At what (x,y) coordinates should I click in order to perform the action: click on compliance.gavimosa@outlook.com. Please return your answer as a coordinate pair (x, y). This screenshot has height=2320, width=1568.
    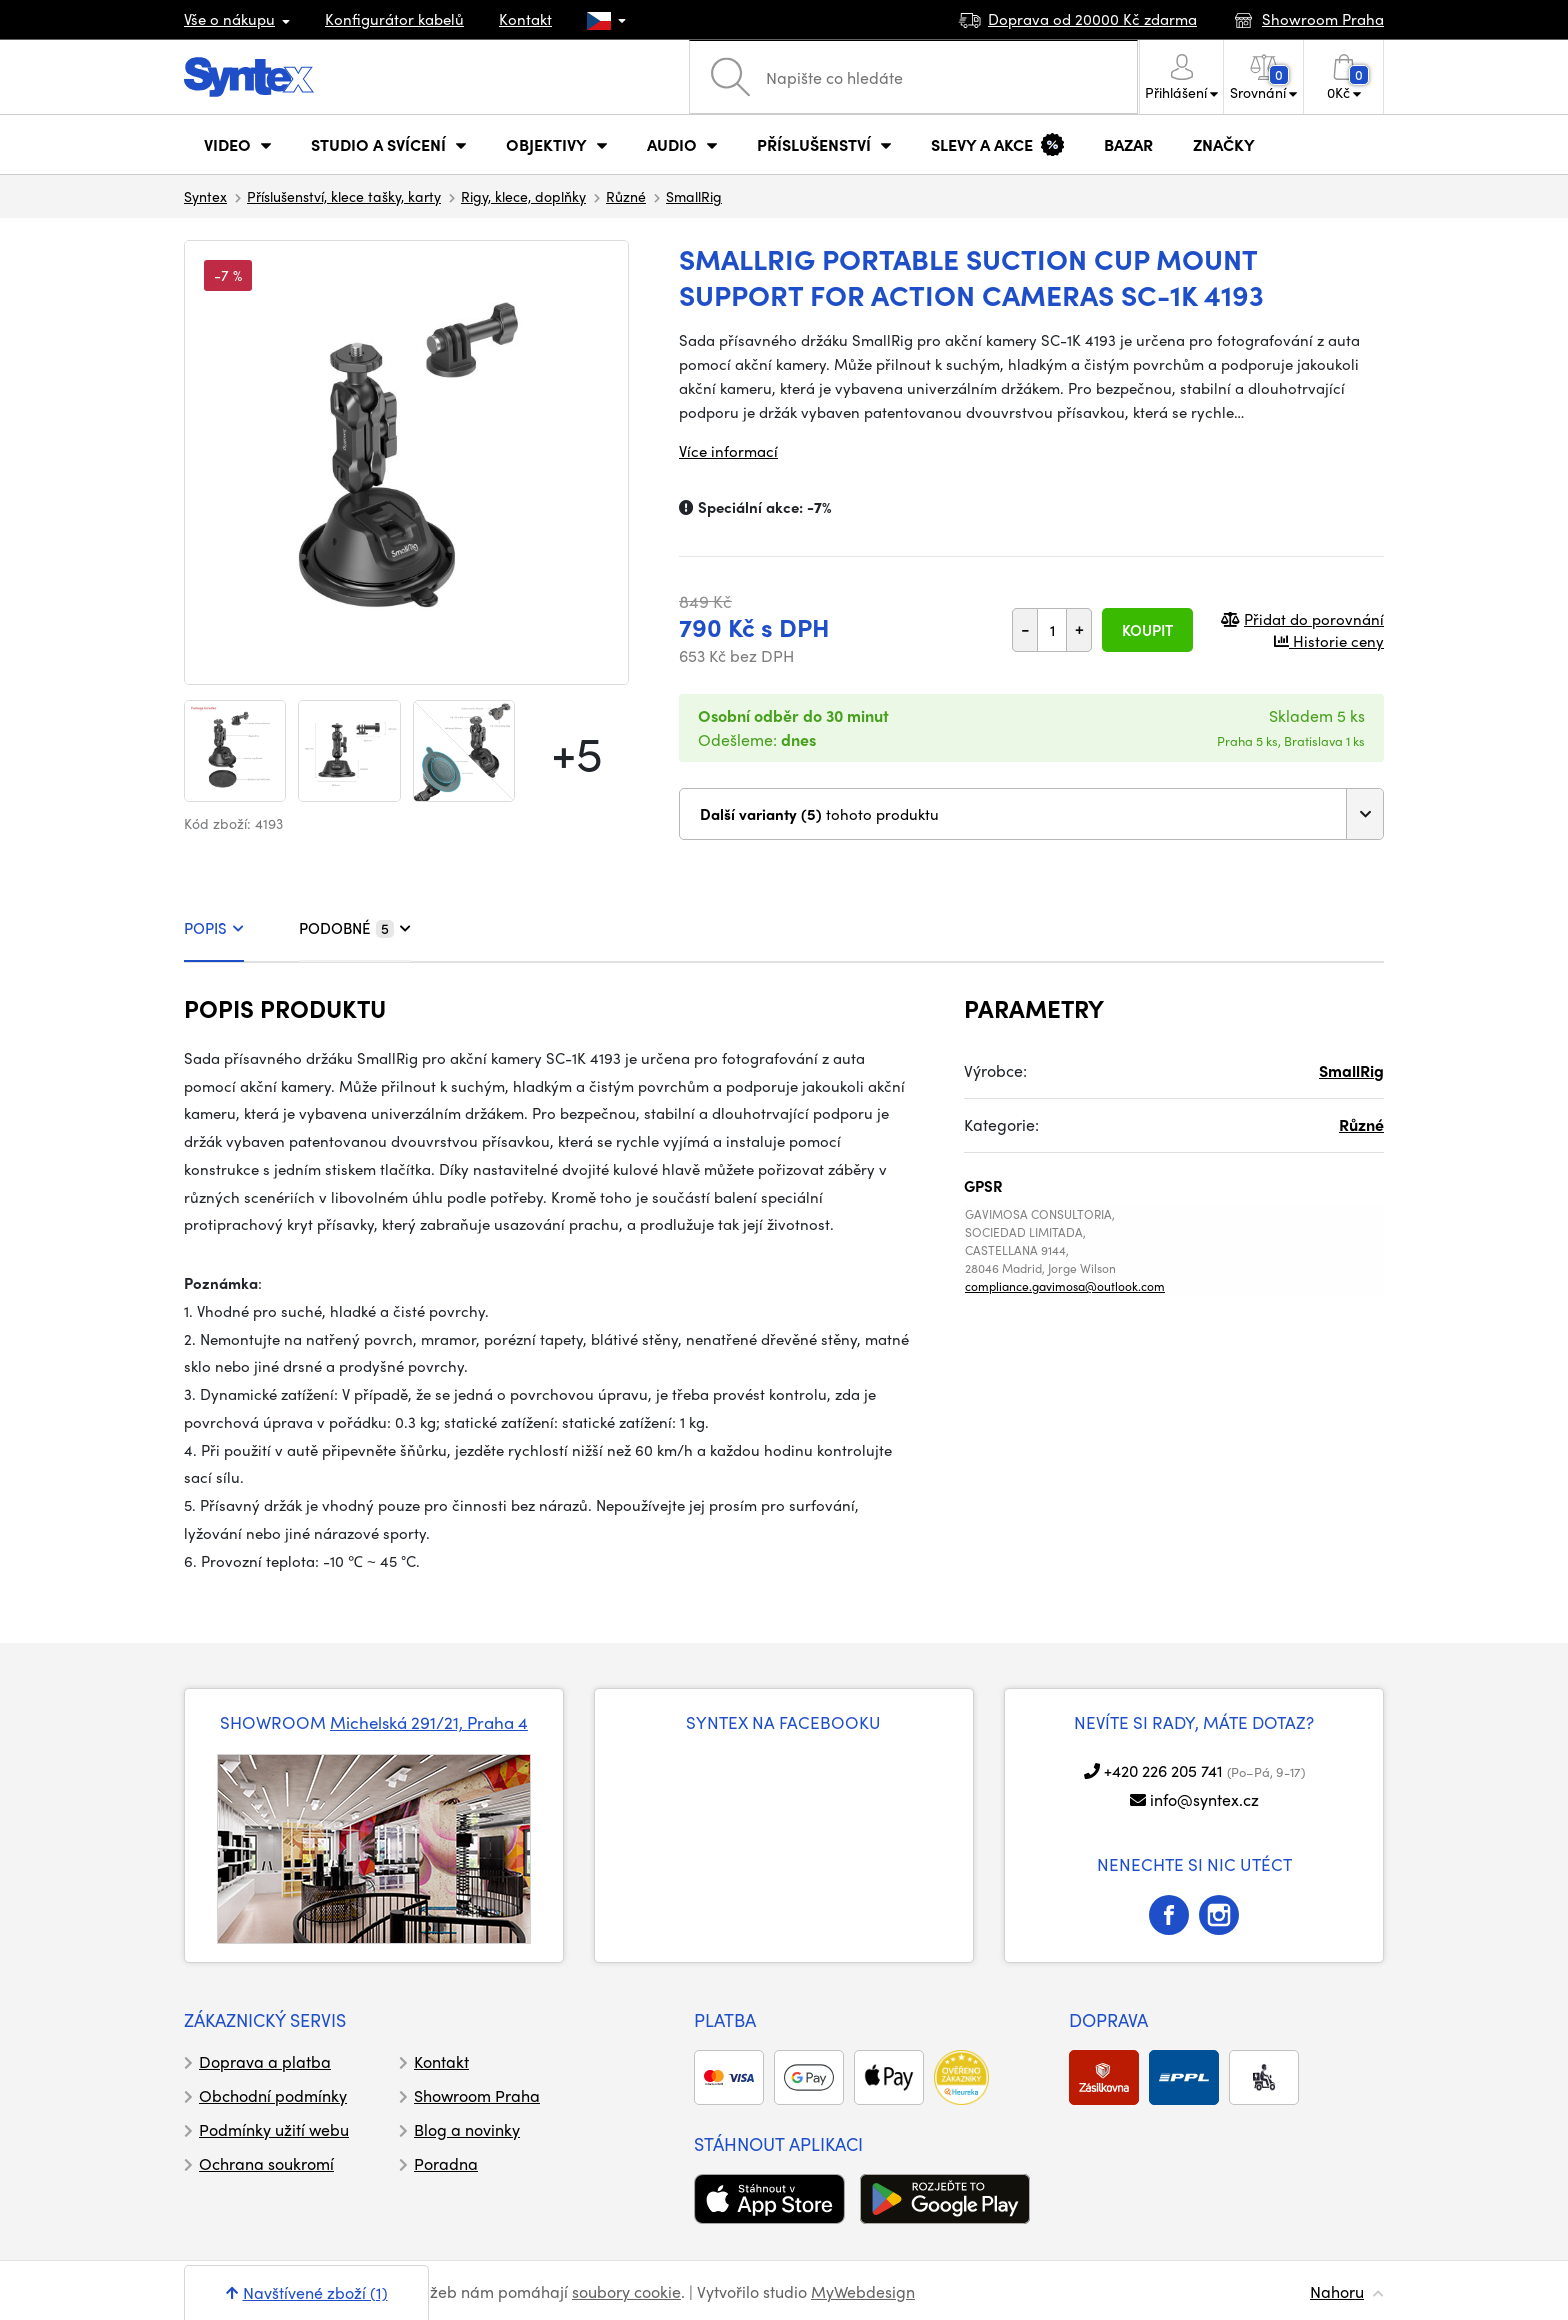
    Looking at the image, I should click on (1065, 1286).